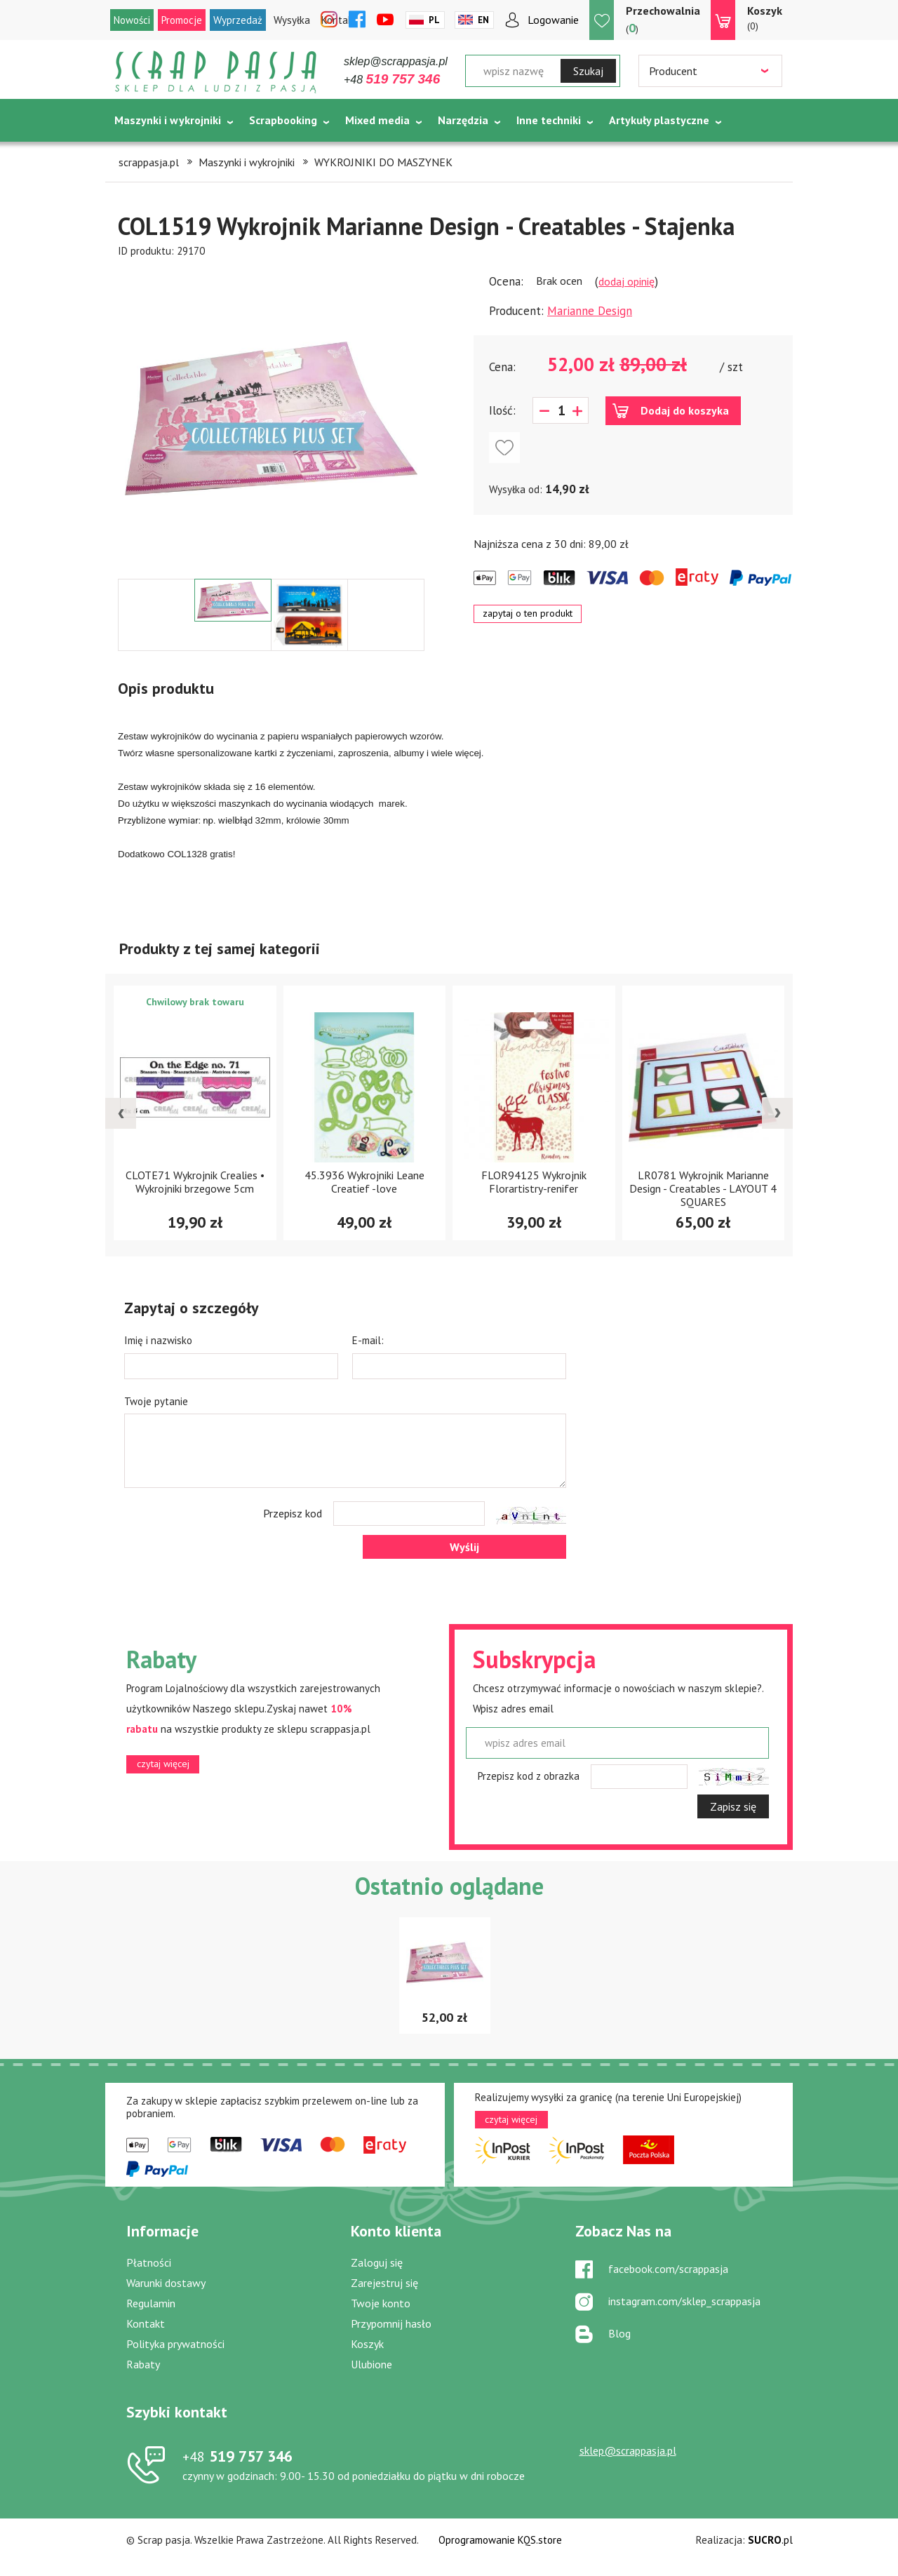 The image size is (898, 2576). I want to click on Oprogramowanie KQS.store, so click(500, 2540).